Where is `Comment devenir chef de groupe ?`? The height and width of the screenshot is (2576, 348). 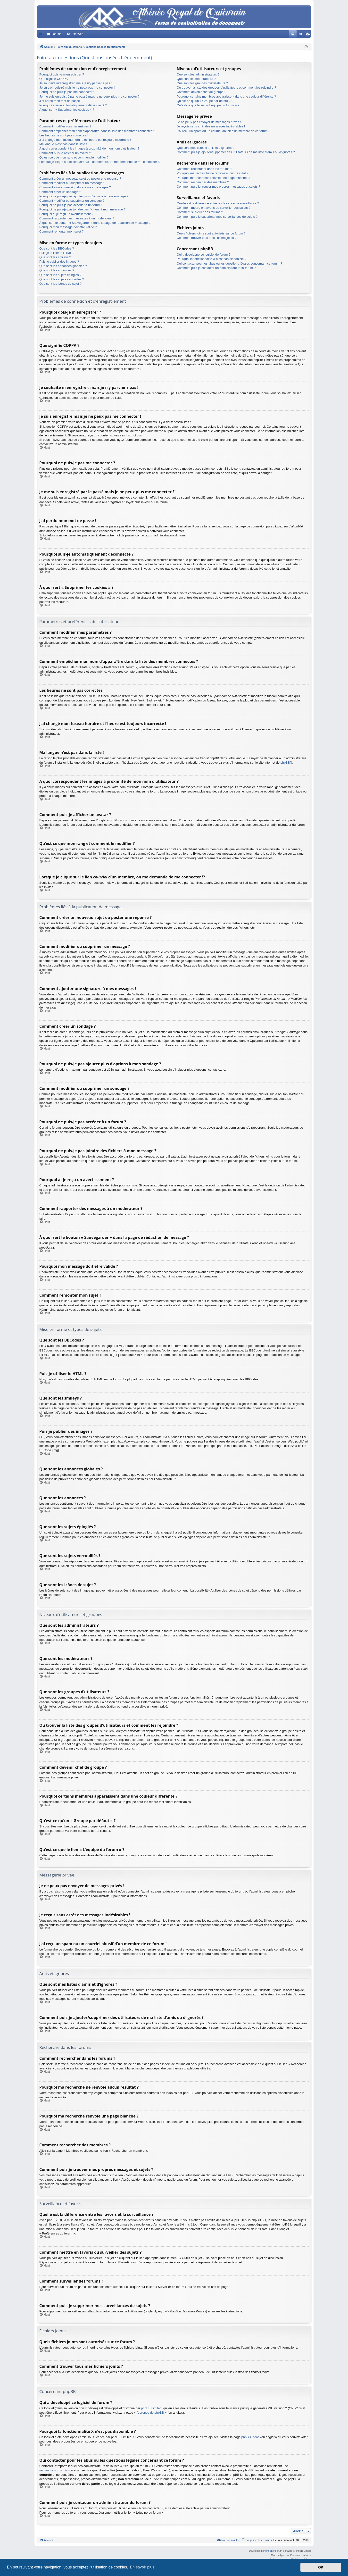 Comment devenir chef de groupe ? is located at coordinates (201, 92).